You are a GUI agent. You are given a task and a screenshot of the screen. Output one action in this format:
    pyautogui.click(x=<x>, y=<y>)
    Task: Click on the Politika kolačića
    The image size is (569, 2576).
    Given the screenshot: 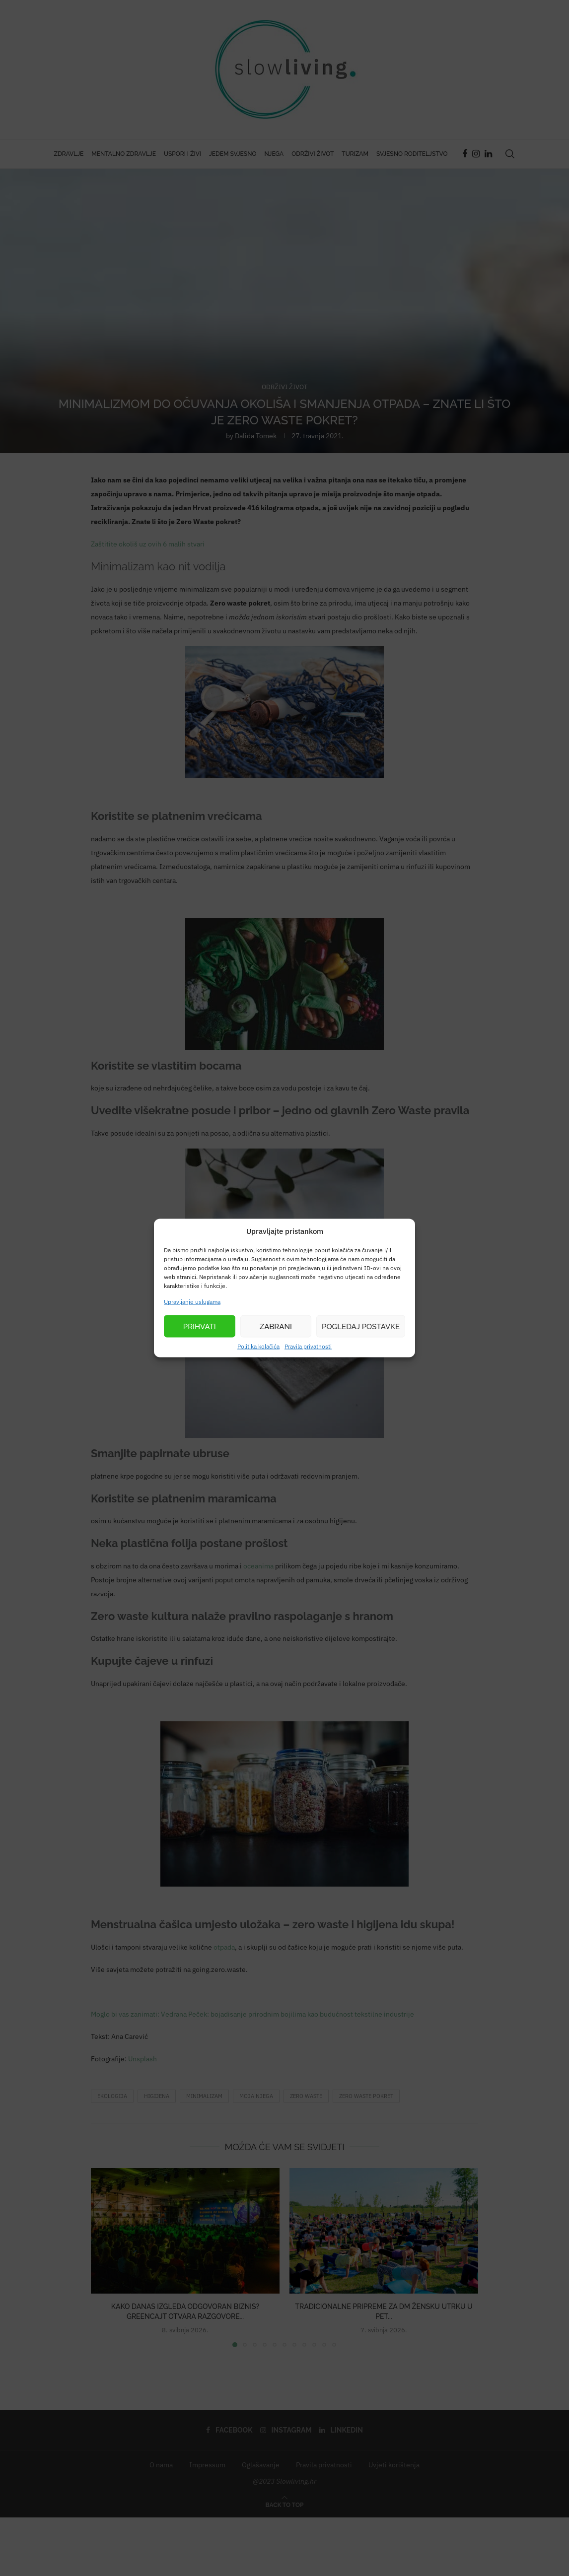 What is the action you would take?
    pyautogui.click(x=258, y=1346)
    